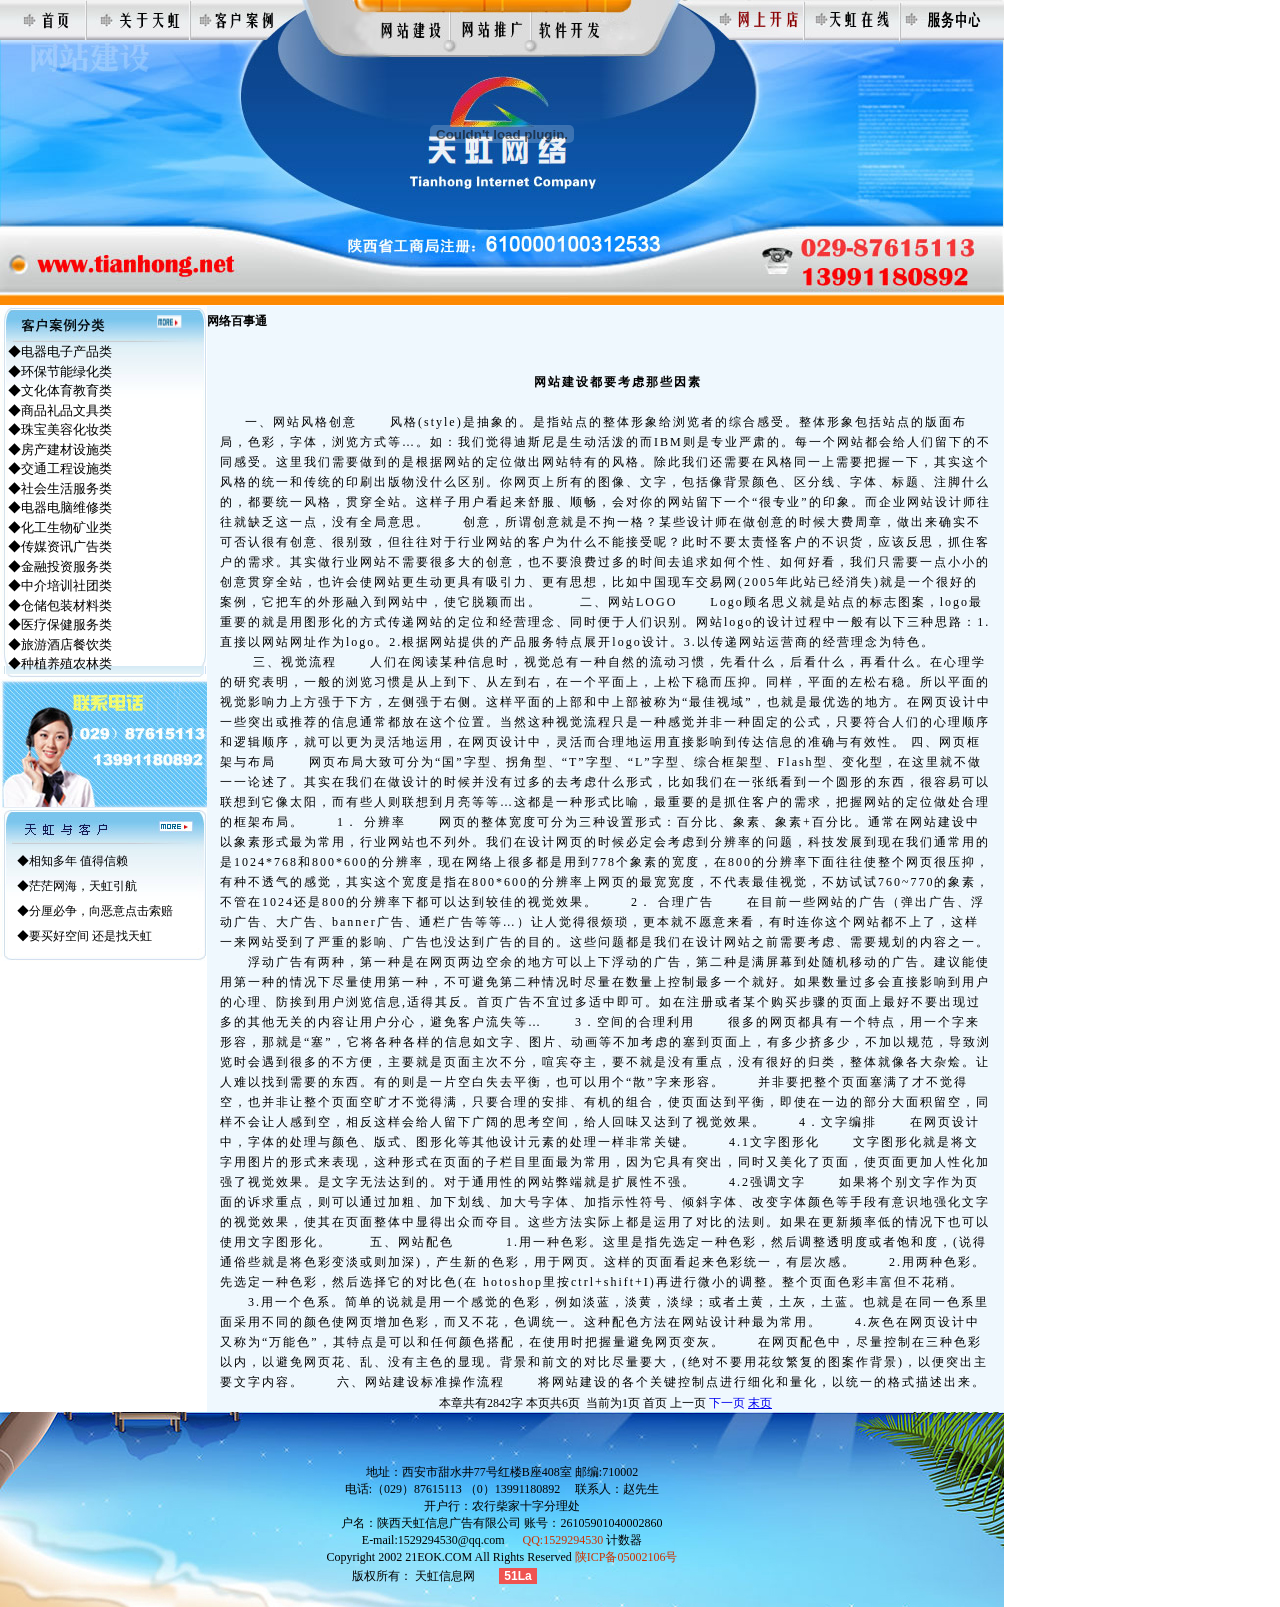  Describe the element at coordinates (60, 449) in the screenshot. I see `◆房产建材设施类` at that location.